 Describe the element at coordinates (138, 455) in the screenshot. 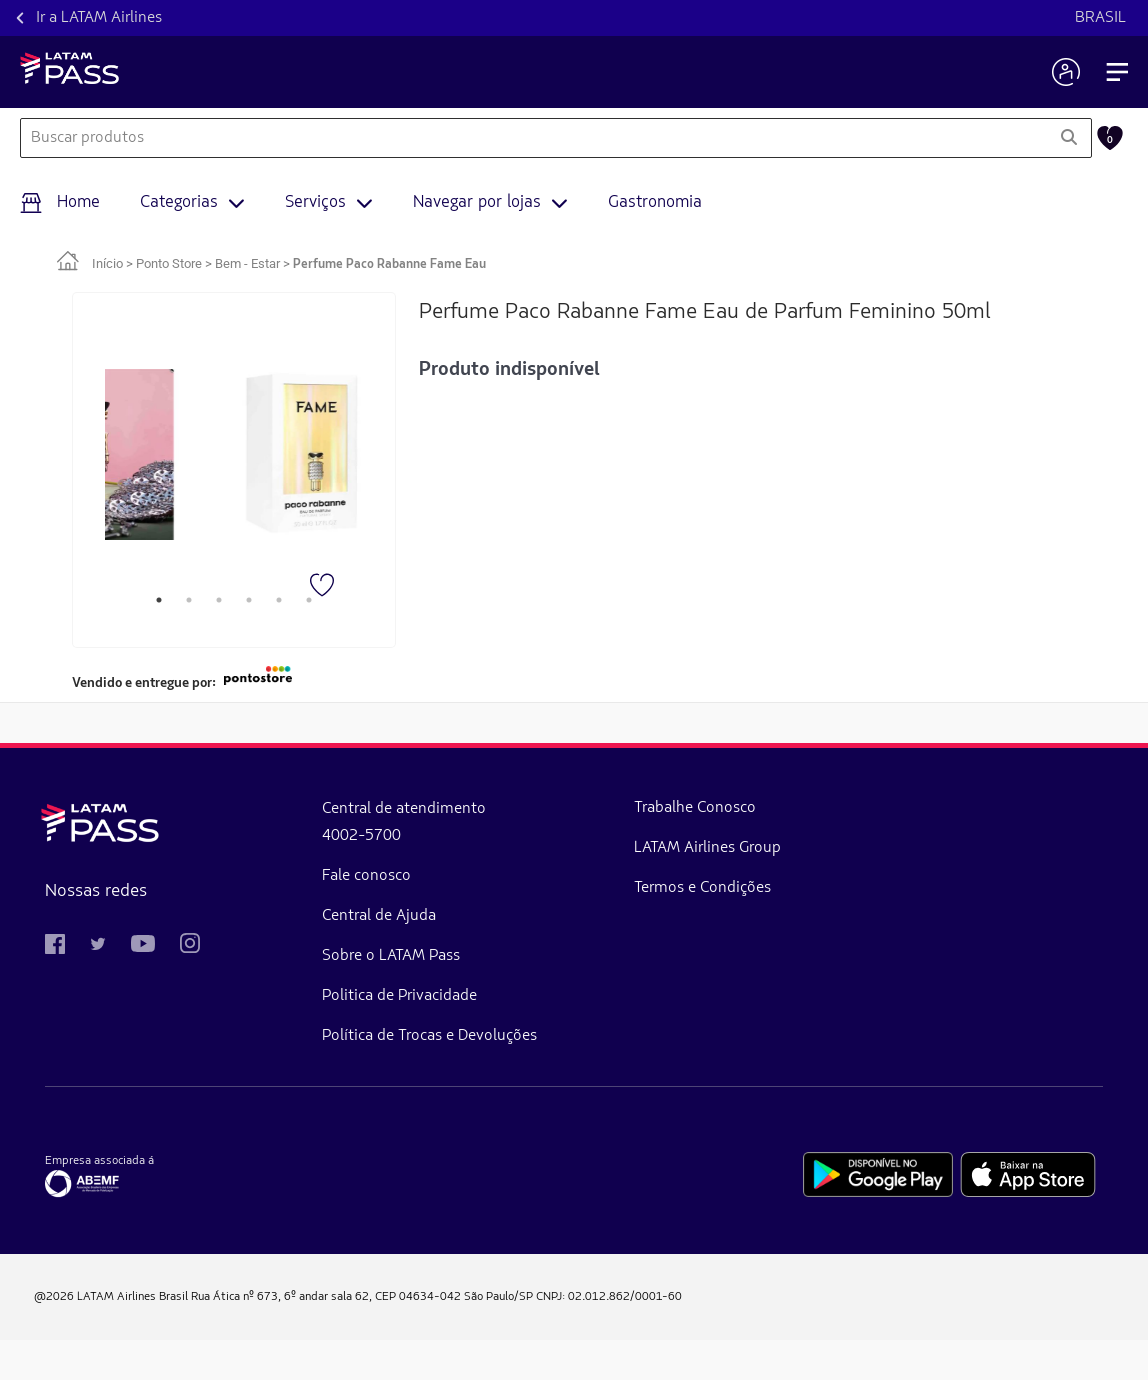

I see `[tabpanel]` at that location.